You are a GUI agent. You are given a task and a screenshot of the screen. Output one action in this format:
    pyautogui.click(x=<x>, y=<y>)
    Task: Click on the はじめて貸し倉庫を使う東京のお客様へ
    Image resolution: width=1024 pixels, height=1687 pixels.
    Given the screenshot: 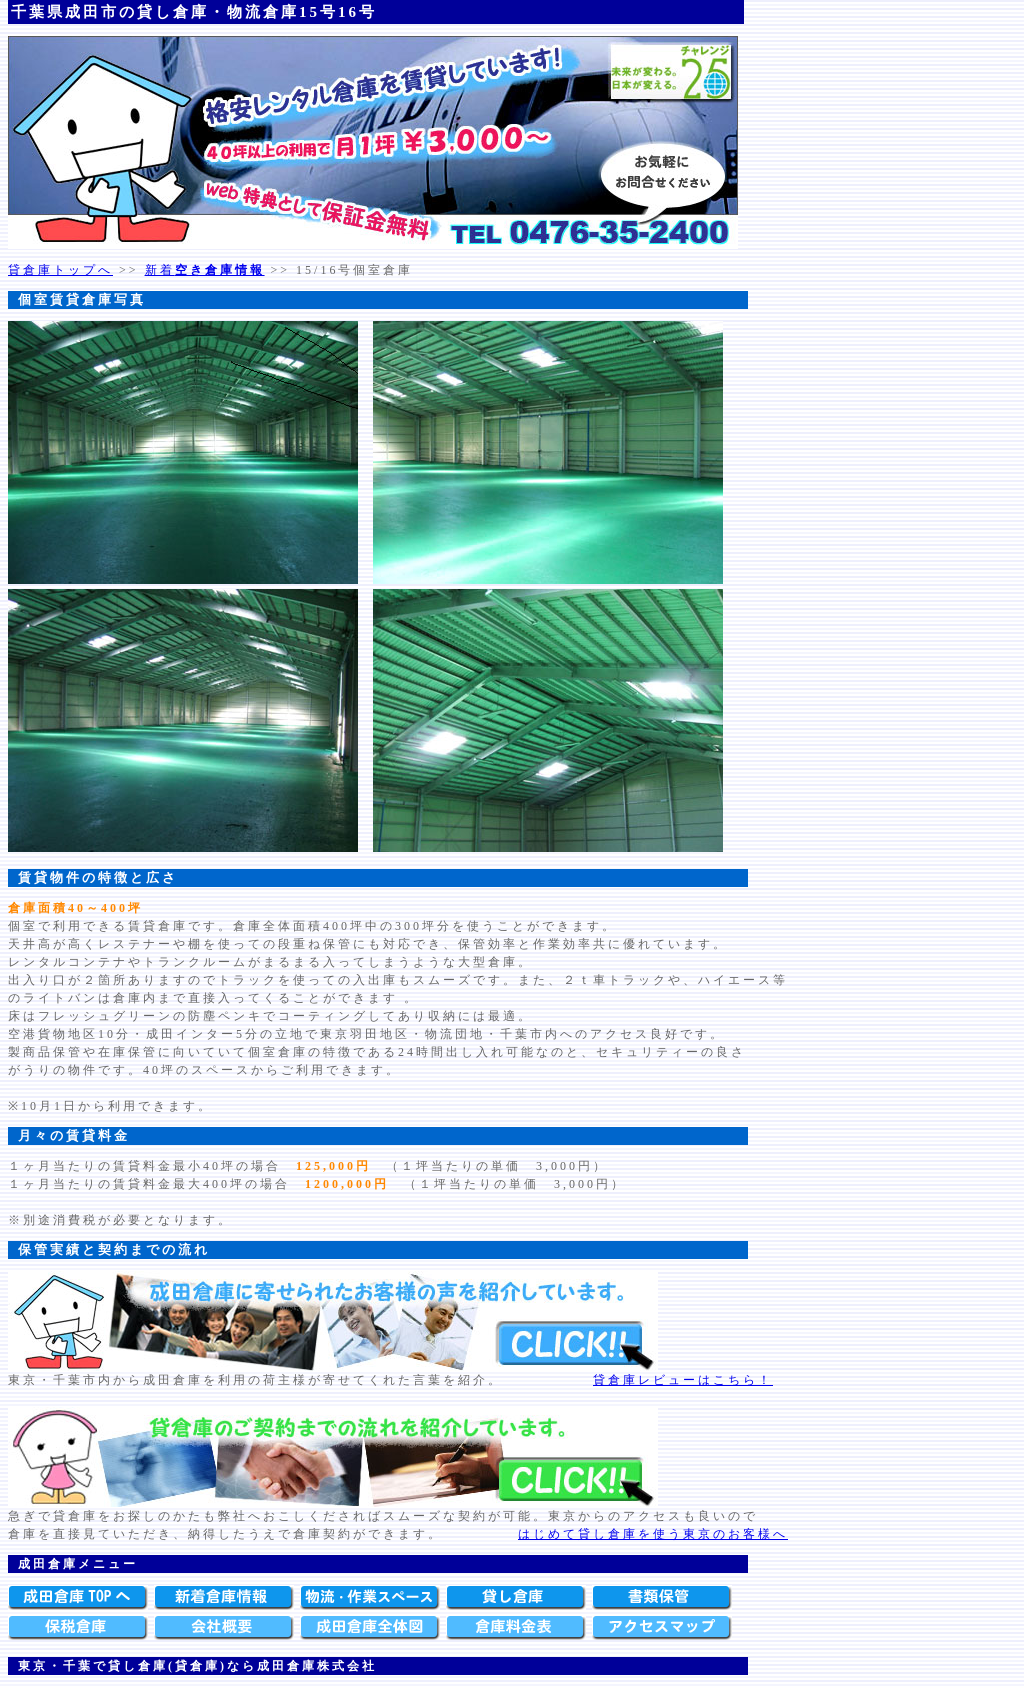 What is the action you would take?
    pyautogui.click(x=653, y=1534)
    